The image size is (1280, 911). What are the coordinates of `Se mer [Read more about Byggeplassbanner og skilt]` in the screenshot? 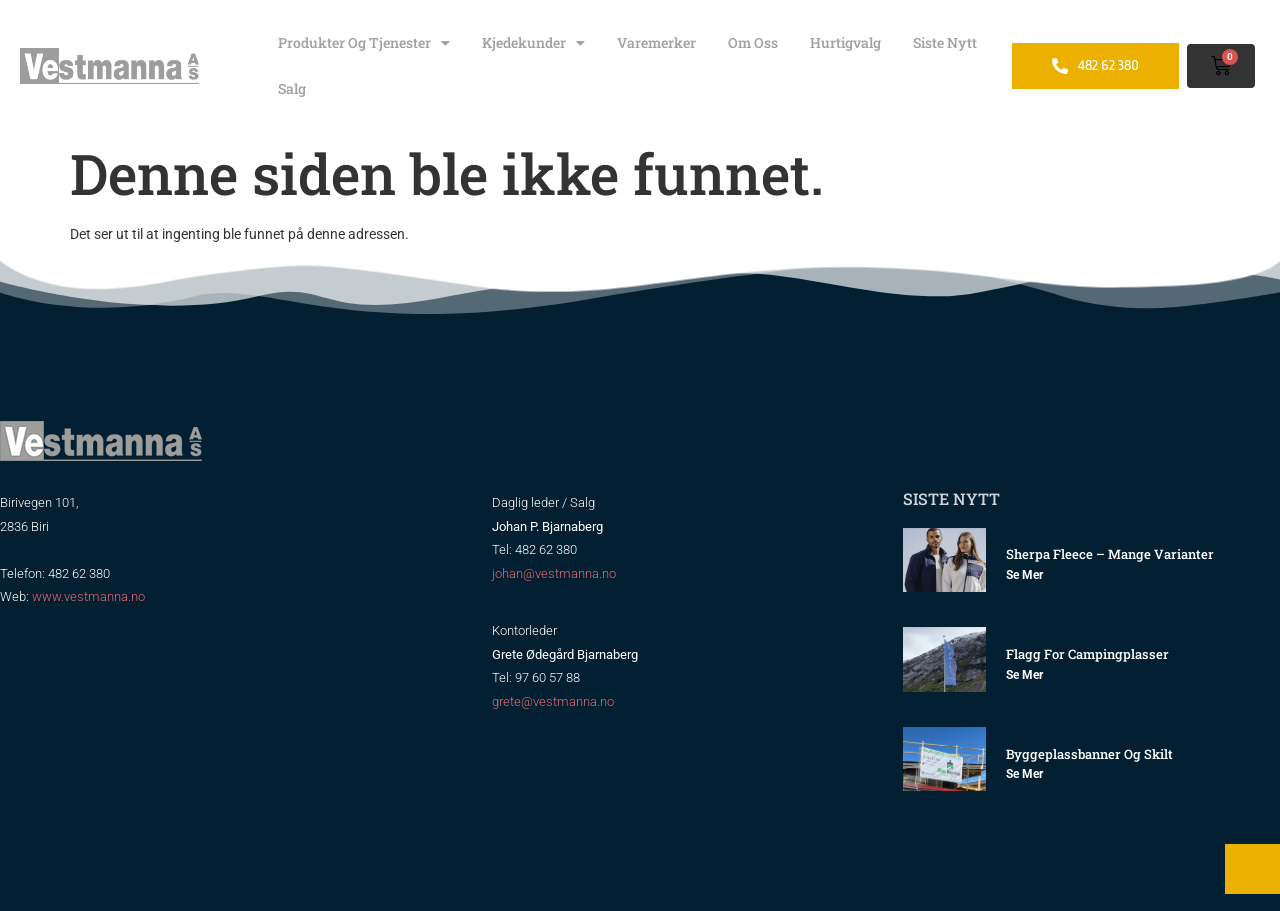 It's located at (1024, 774).